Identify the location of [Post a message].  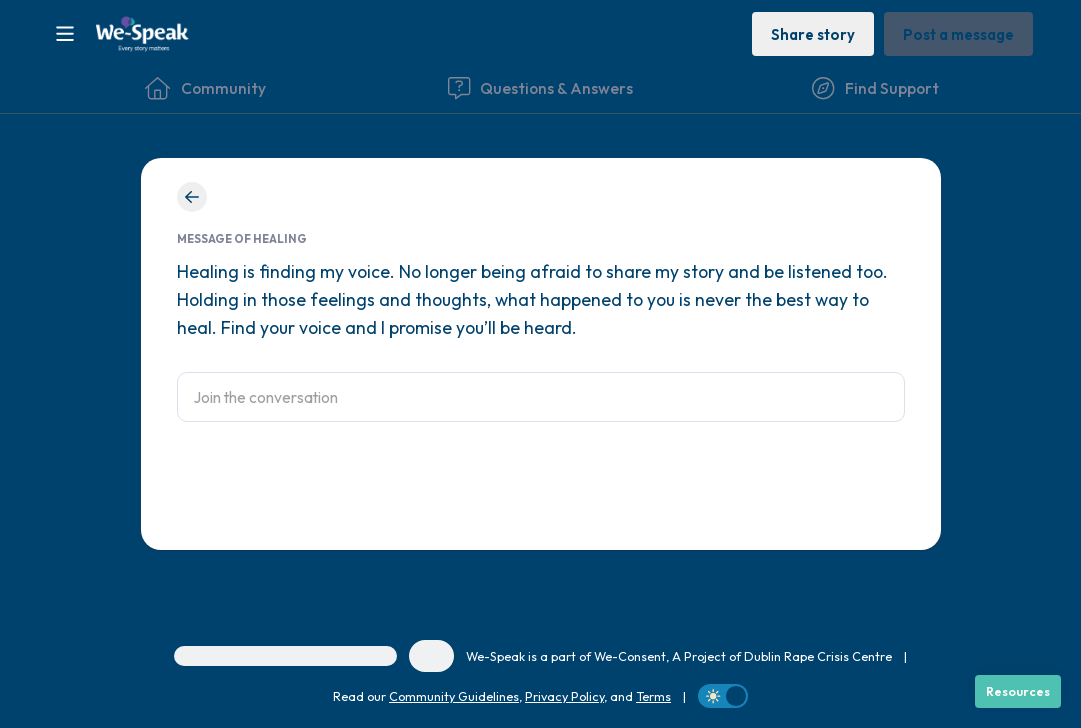
(958, 33).